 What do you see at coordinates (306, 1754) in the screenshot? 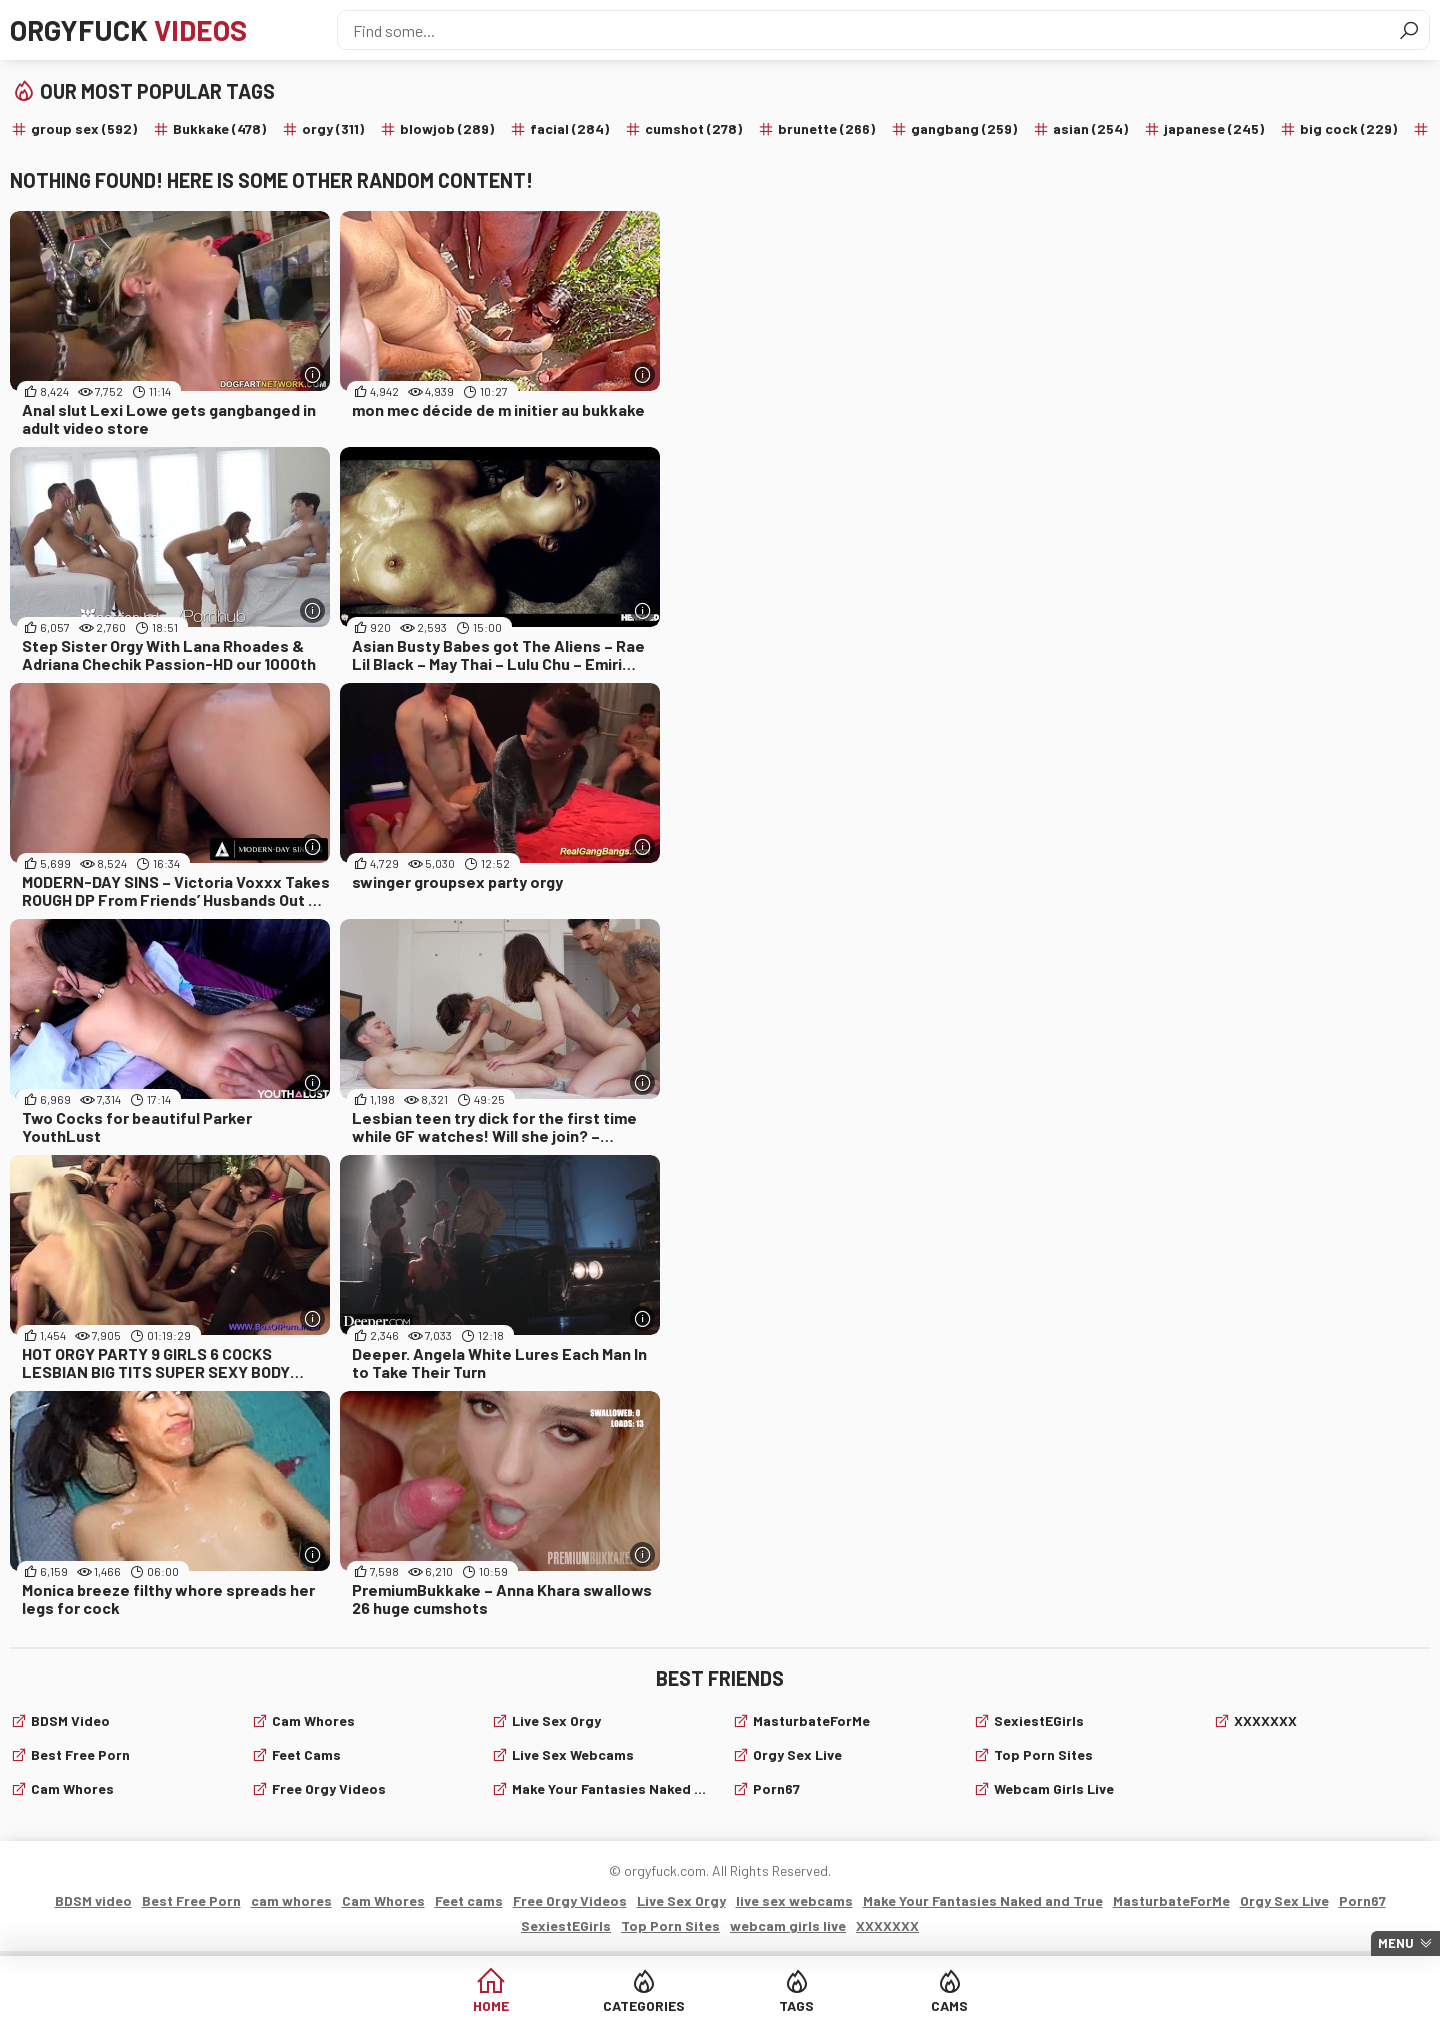
I see `Feet cams` at bounding box center [306, 1754].